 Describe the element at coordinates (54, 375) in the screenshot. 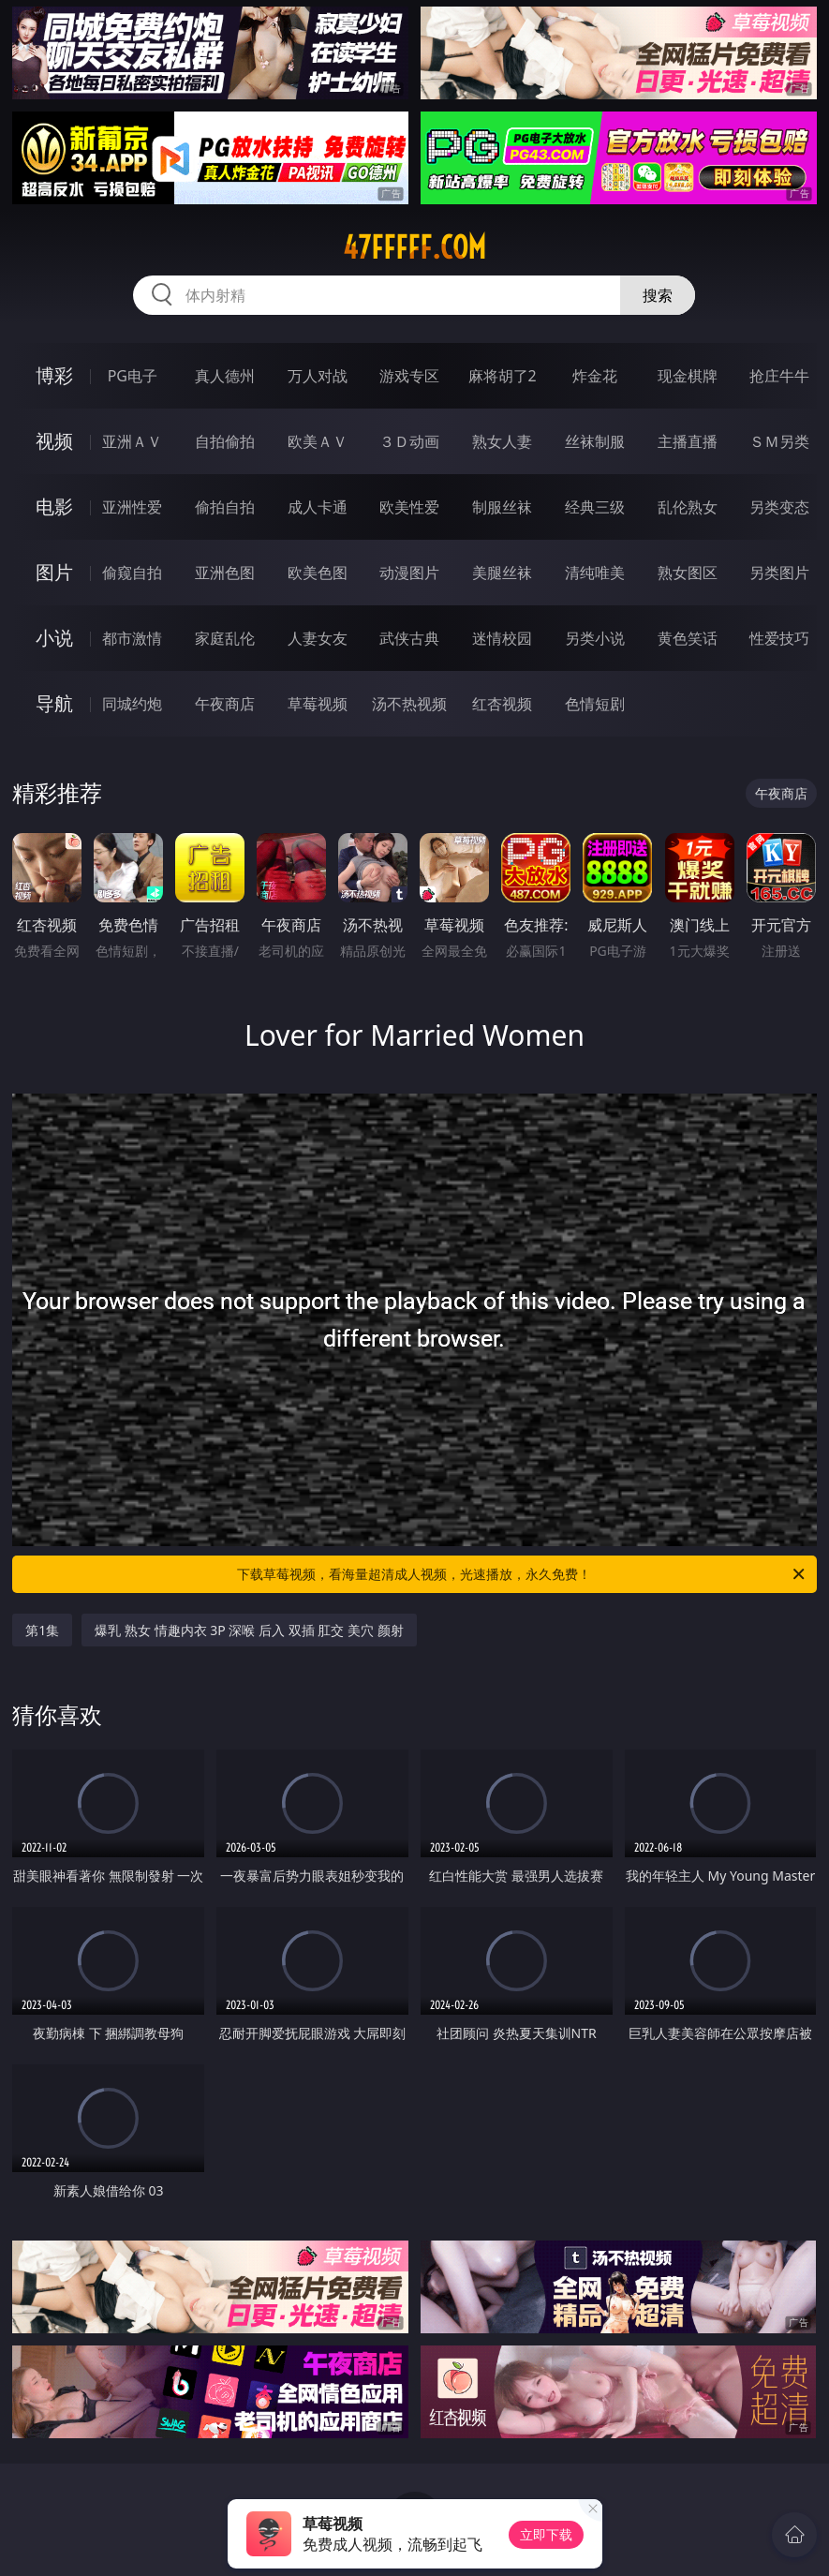

I see `博彩` at that location.